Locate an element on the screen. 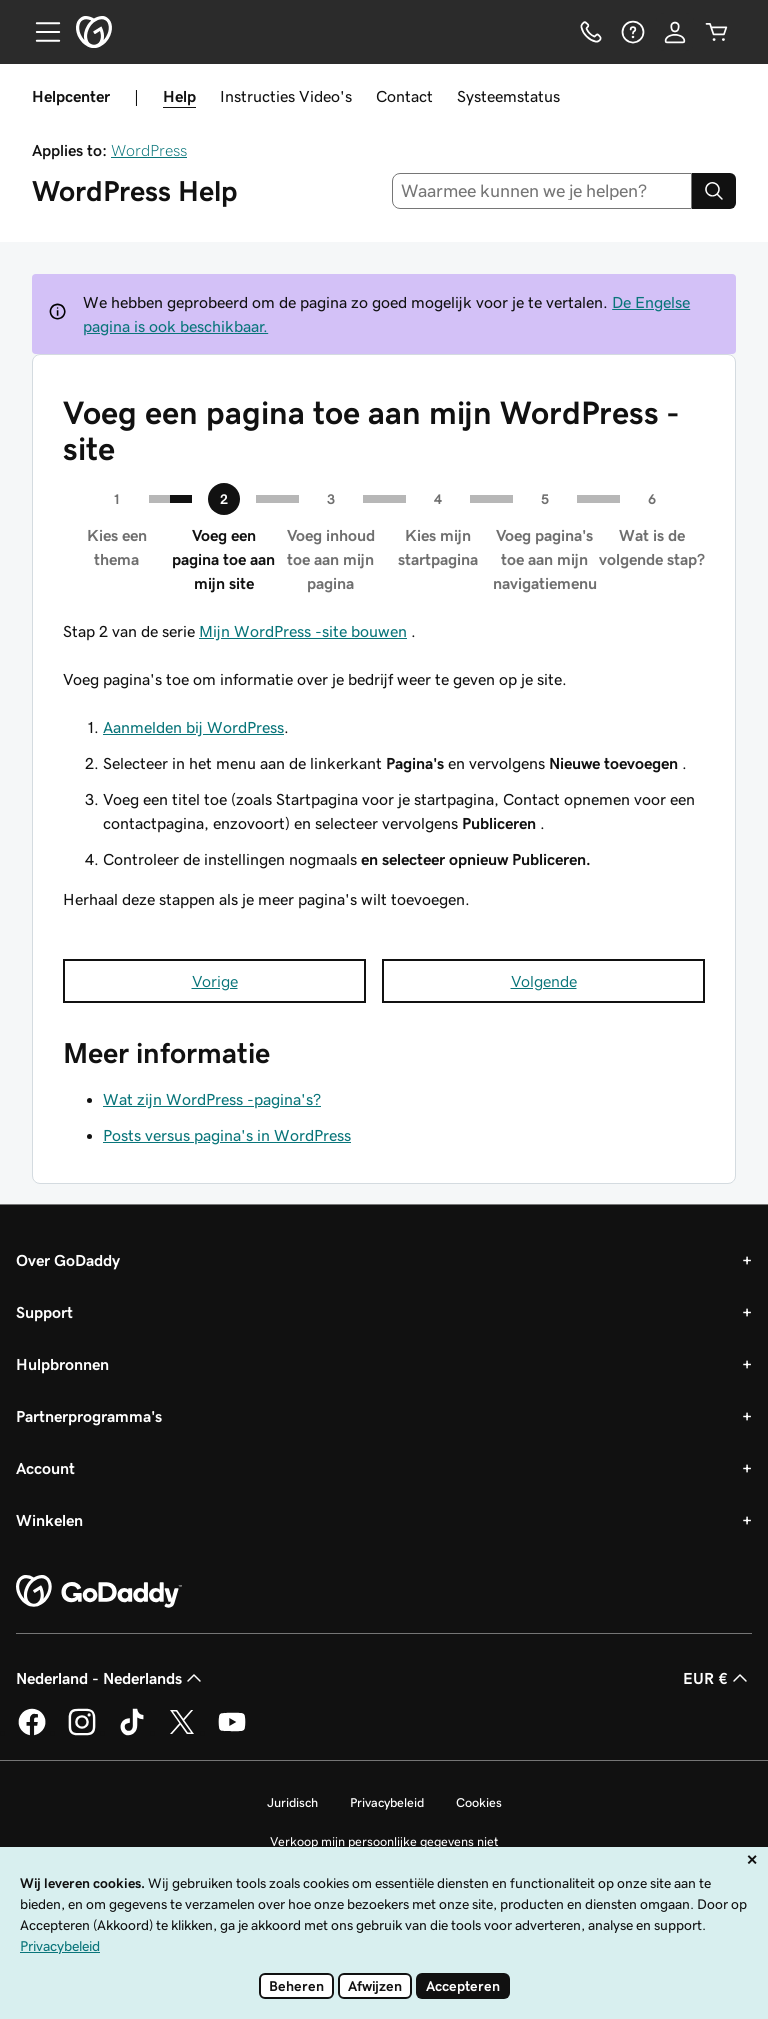 The height and width of the screenshot is (2019, 768). [GoDaddy op TikTok] is located at coordinates (132, 1732).